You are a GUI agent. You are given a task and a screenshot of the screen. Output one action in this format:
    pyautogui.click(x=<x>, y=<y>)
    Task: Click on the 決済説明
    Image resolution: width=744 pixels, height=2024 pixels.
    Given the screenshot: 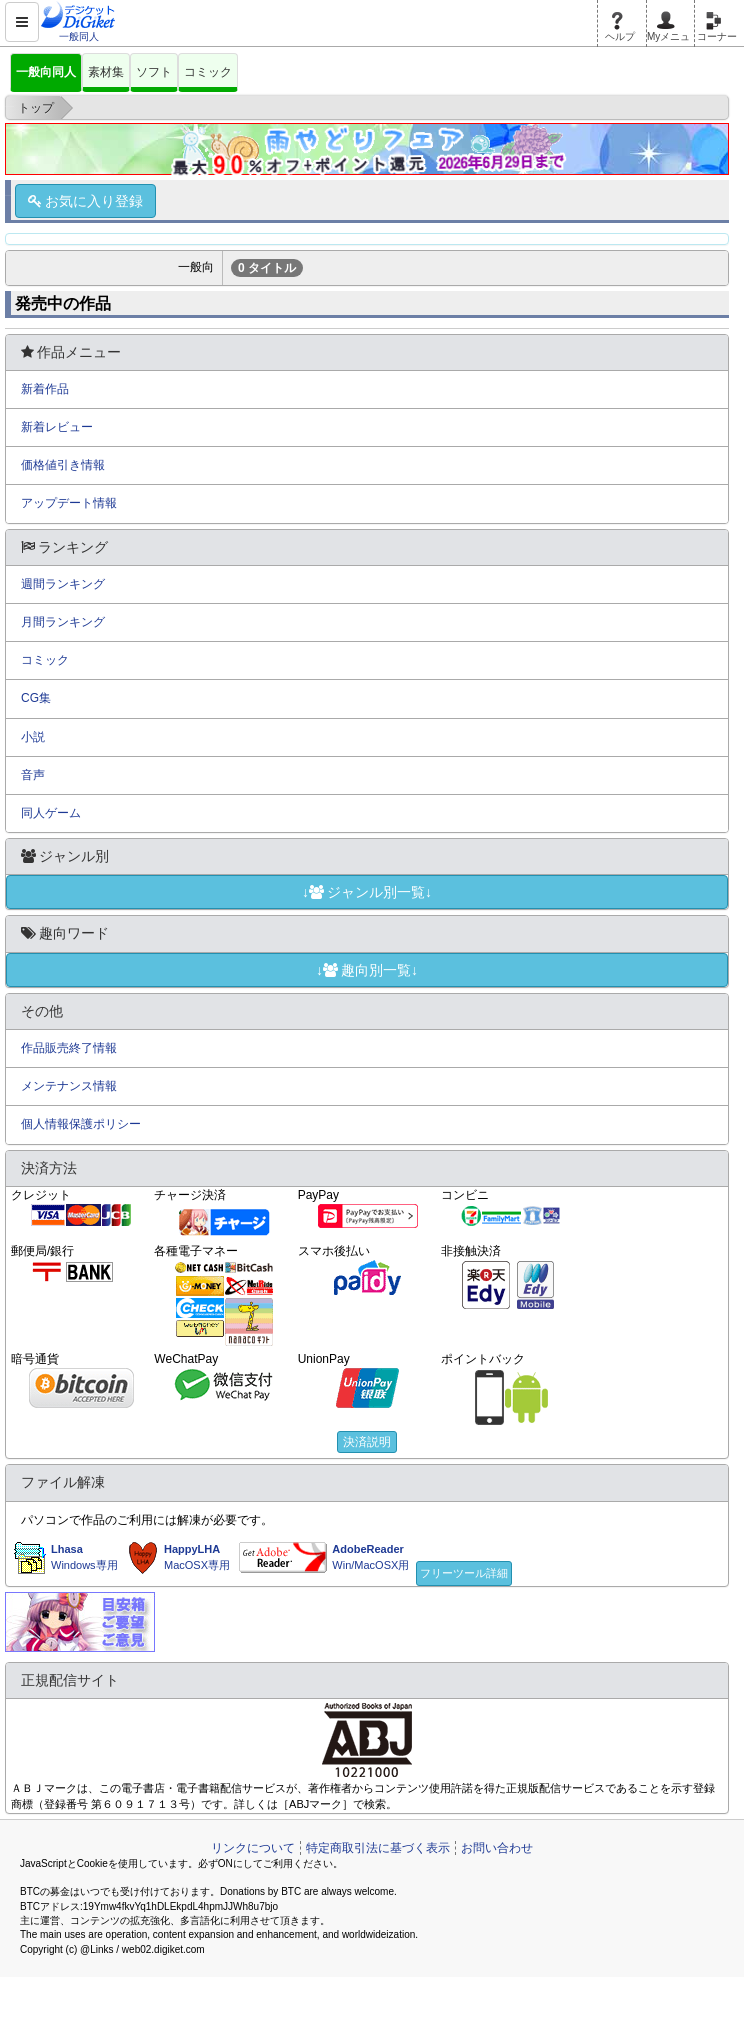 What is the action you would take?
    pyautogui.click(x=367, y=1442)
    